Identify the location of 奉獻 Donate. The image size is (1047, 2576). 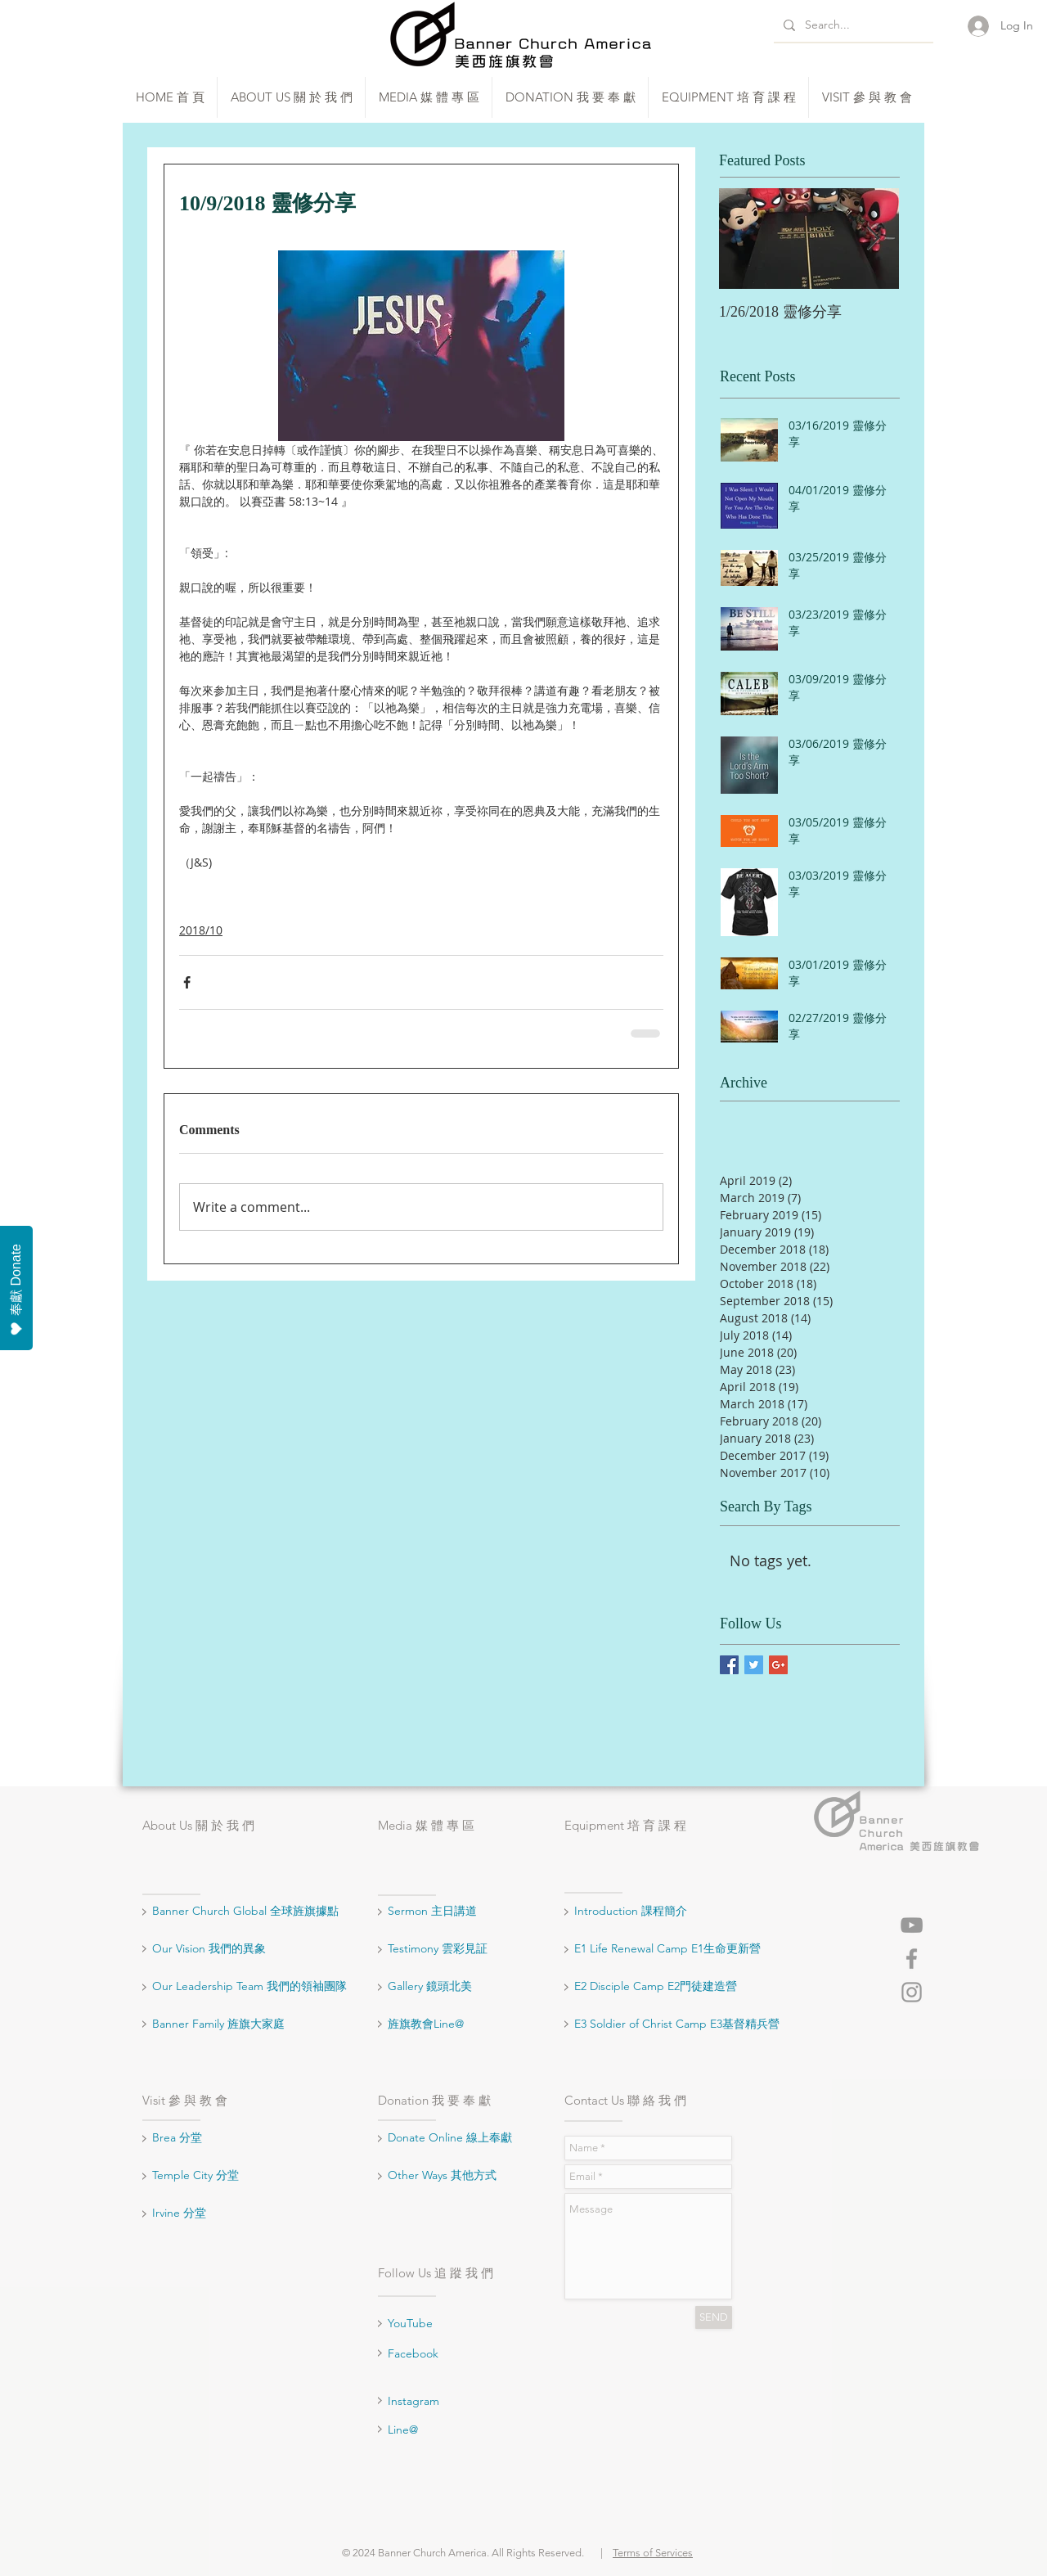
(16, 1290).